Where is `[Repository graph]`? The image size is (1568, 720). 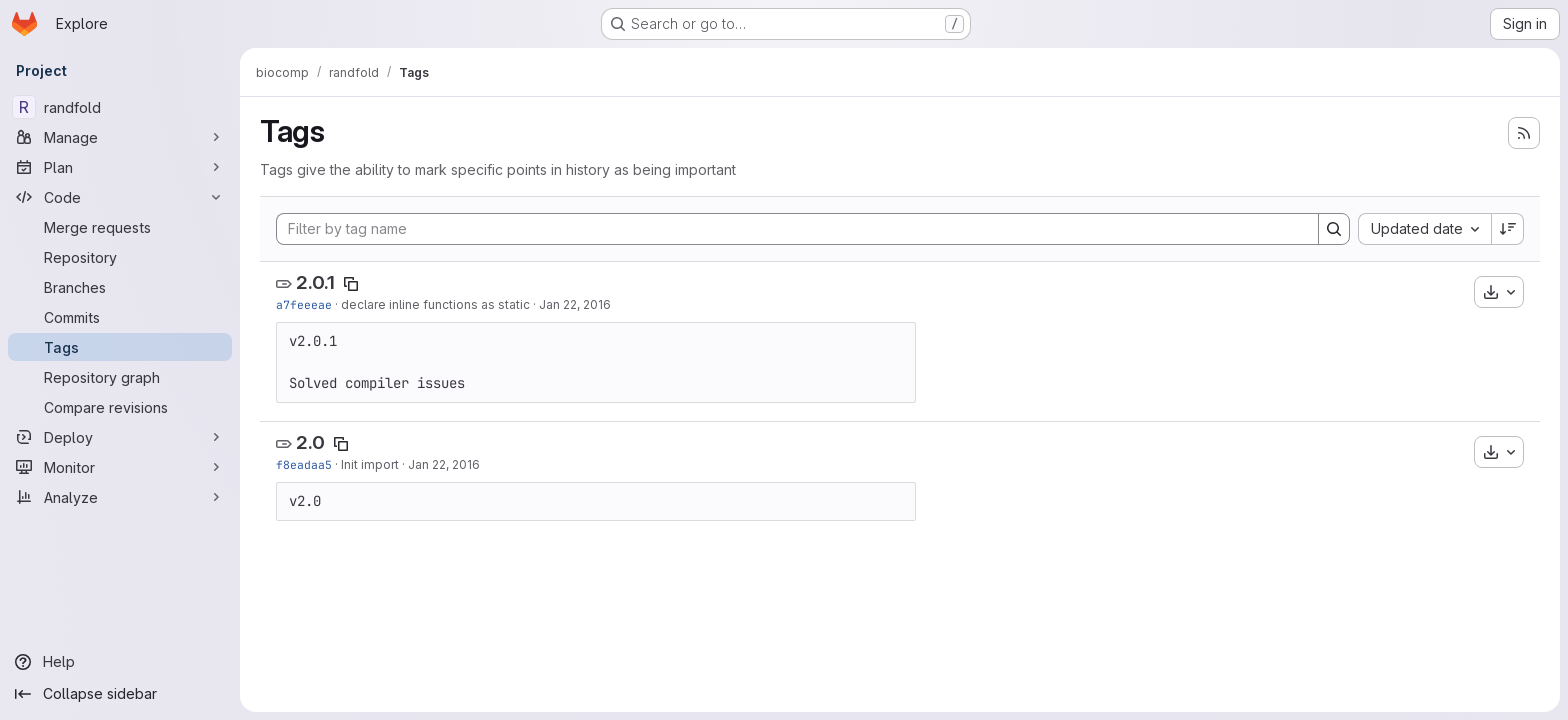 [Repository graph] is located at coordinates (120, 377).